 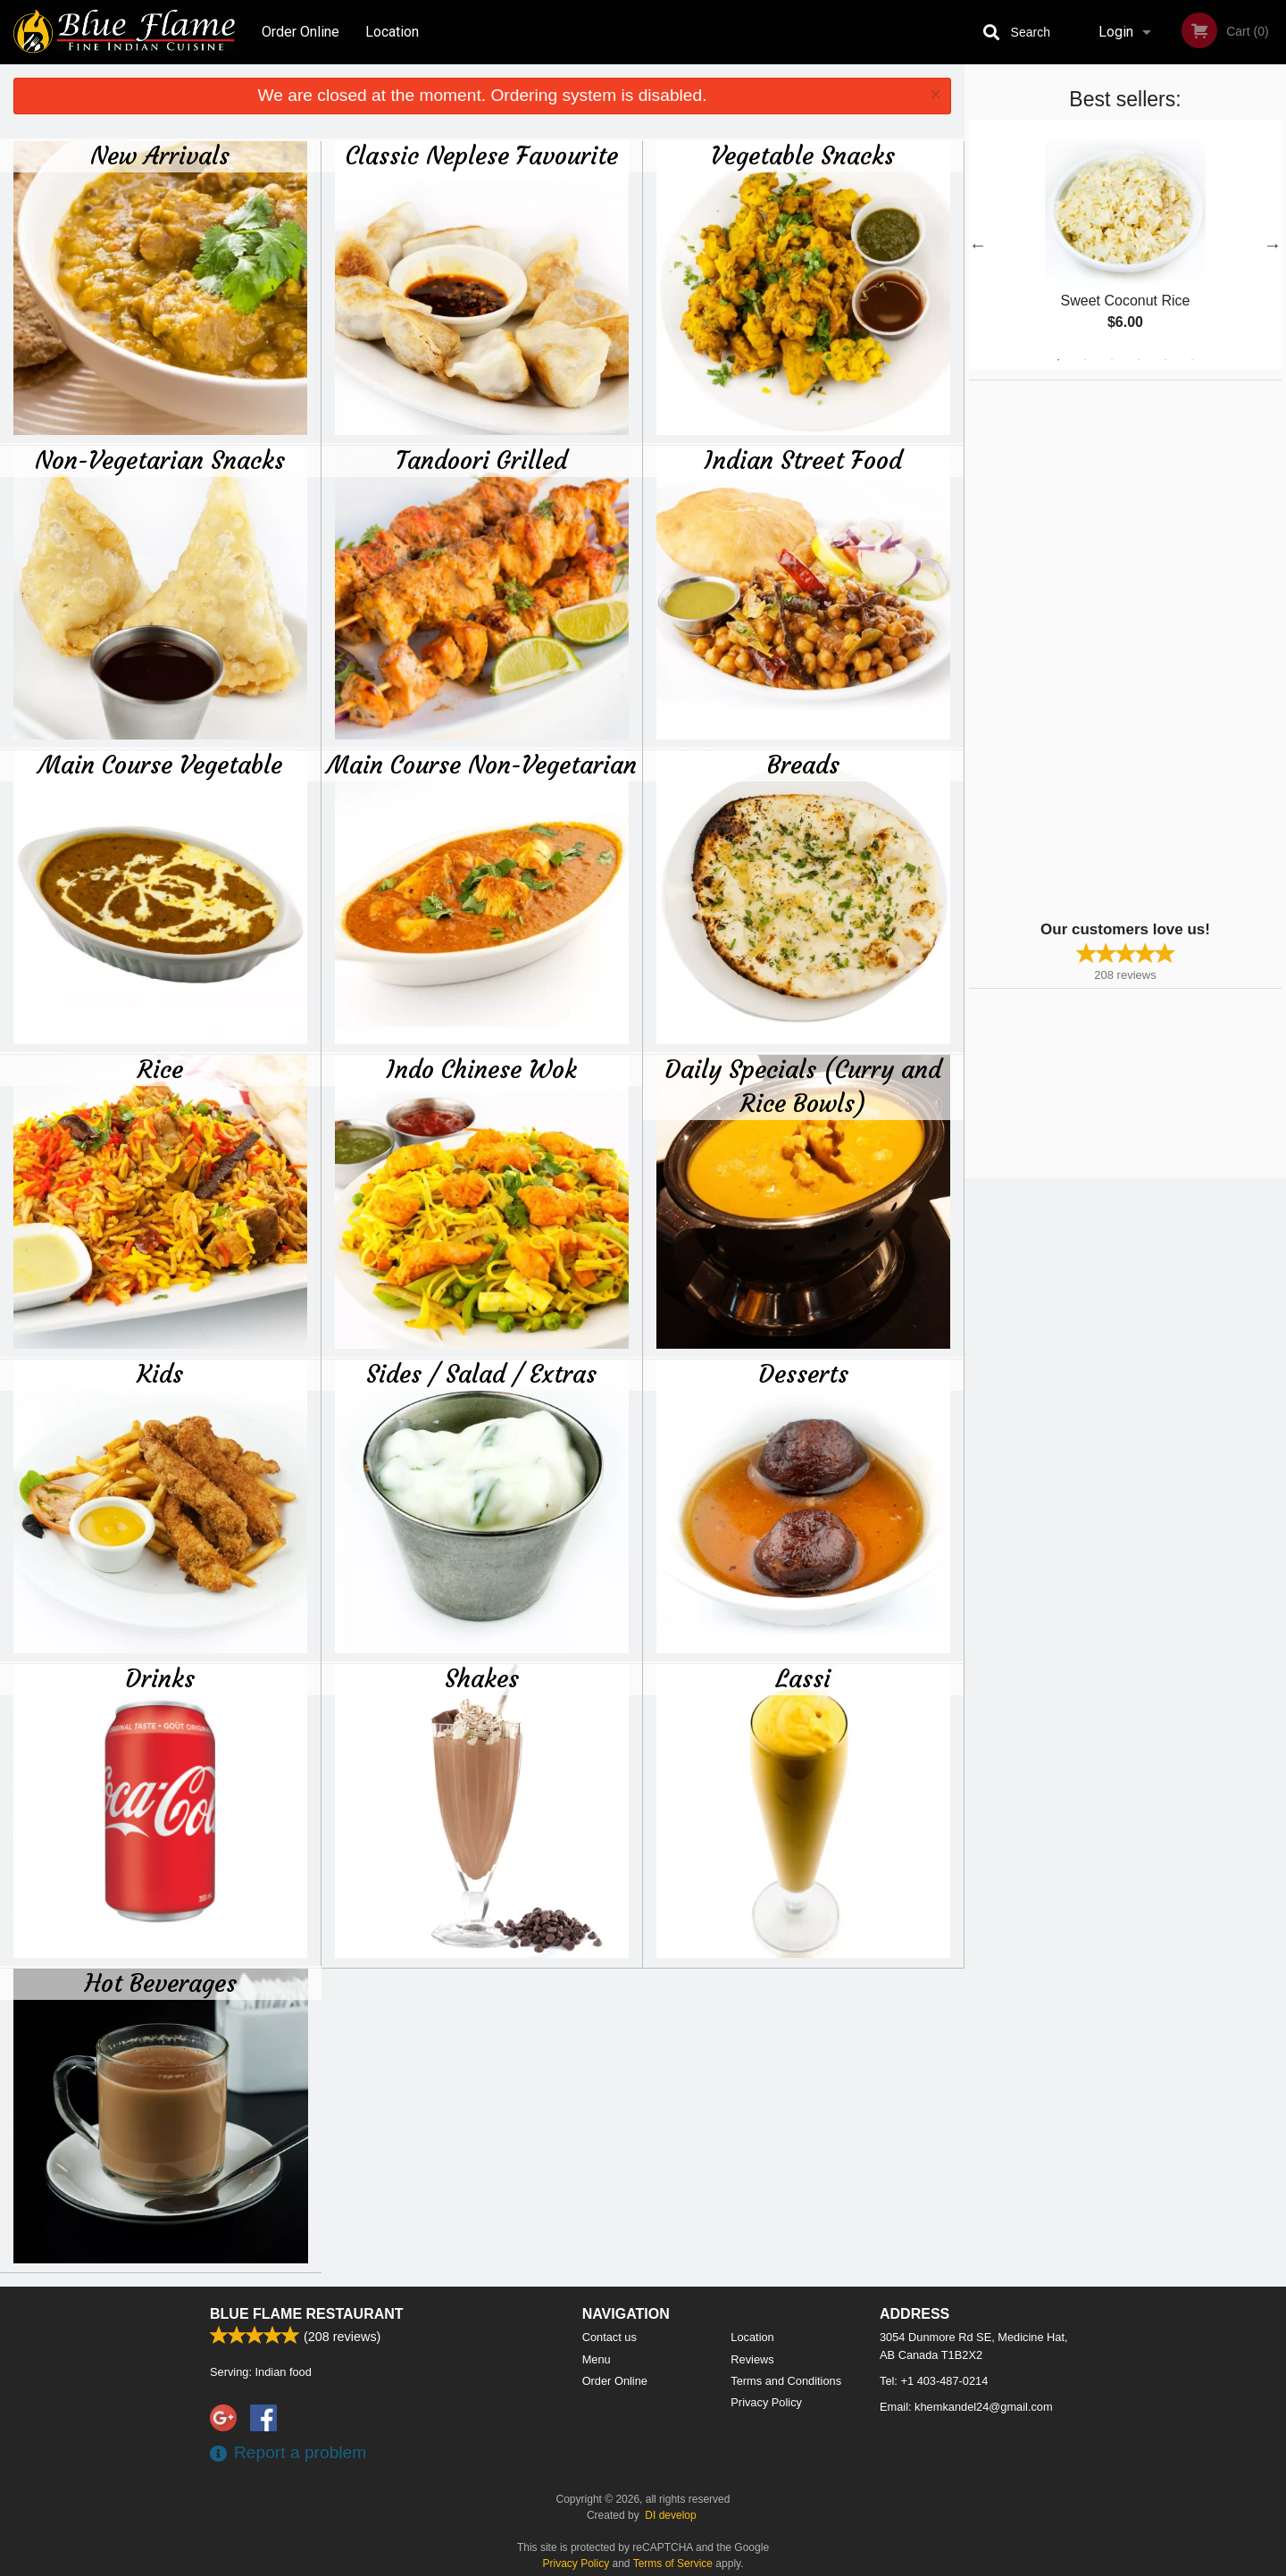 I want to click on [Advertisement], so click(x=1080, y=648).